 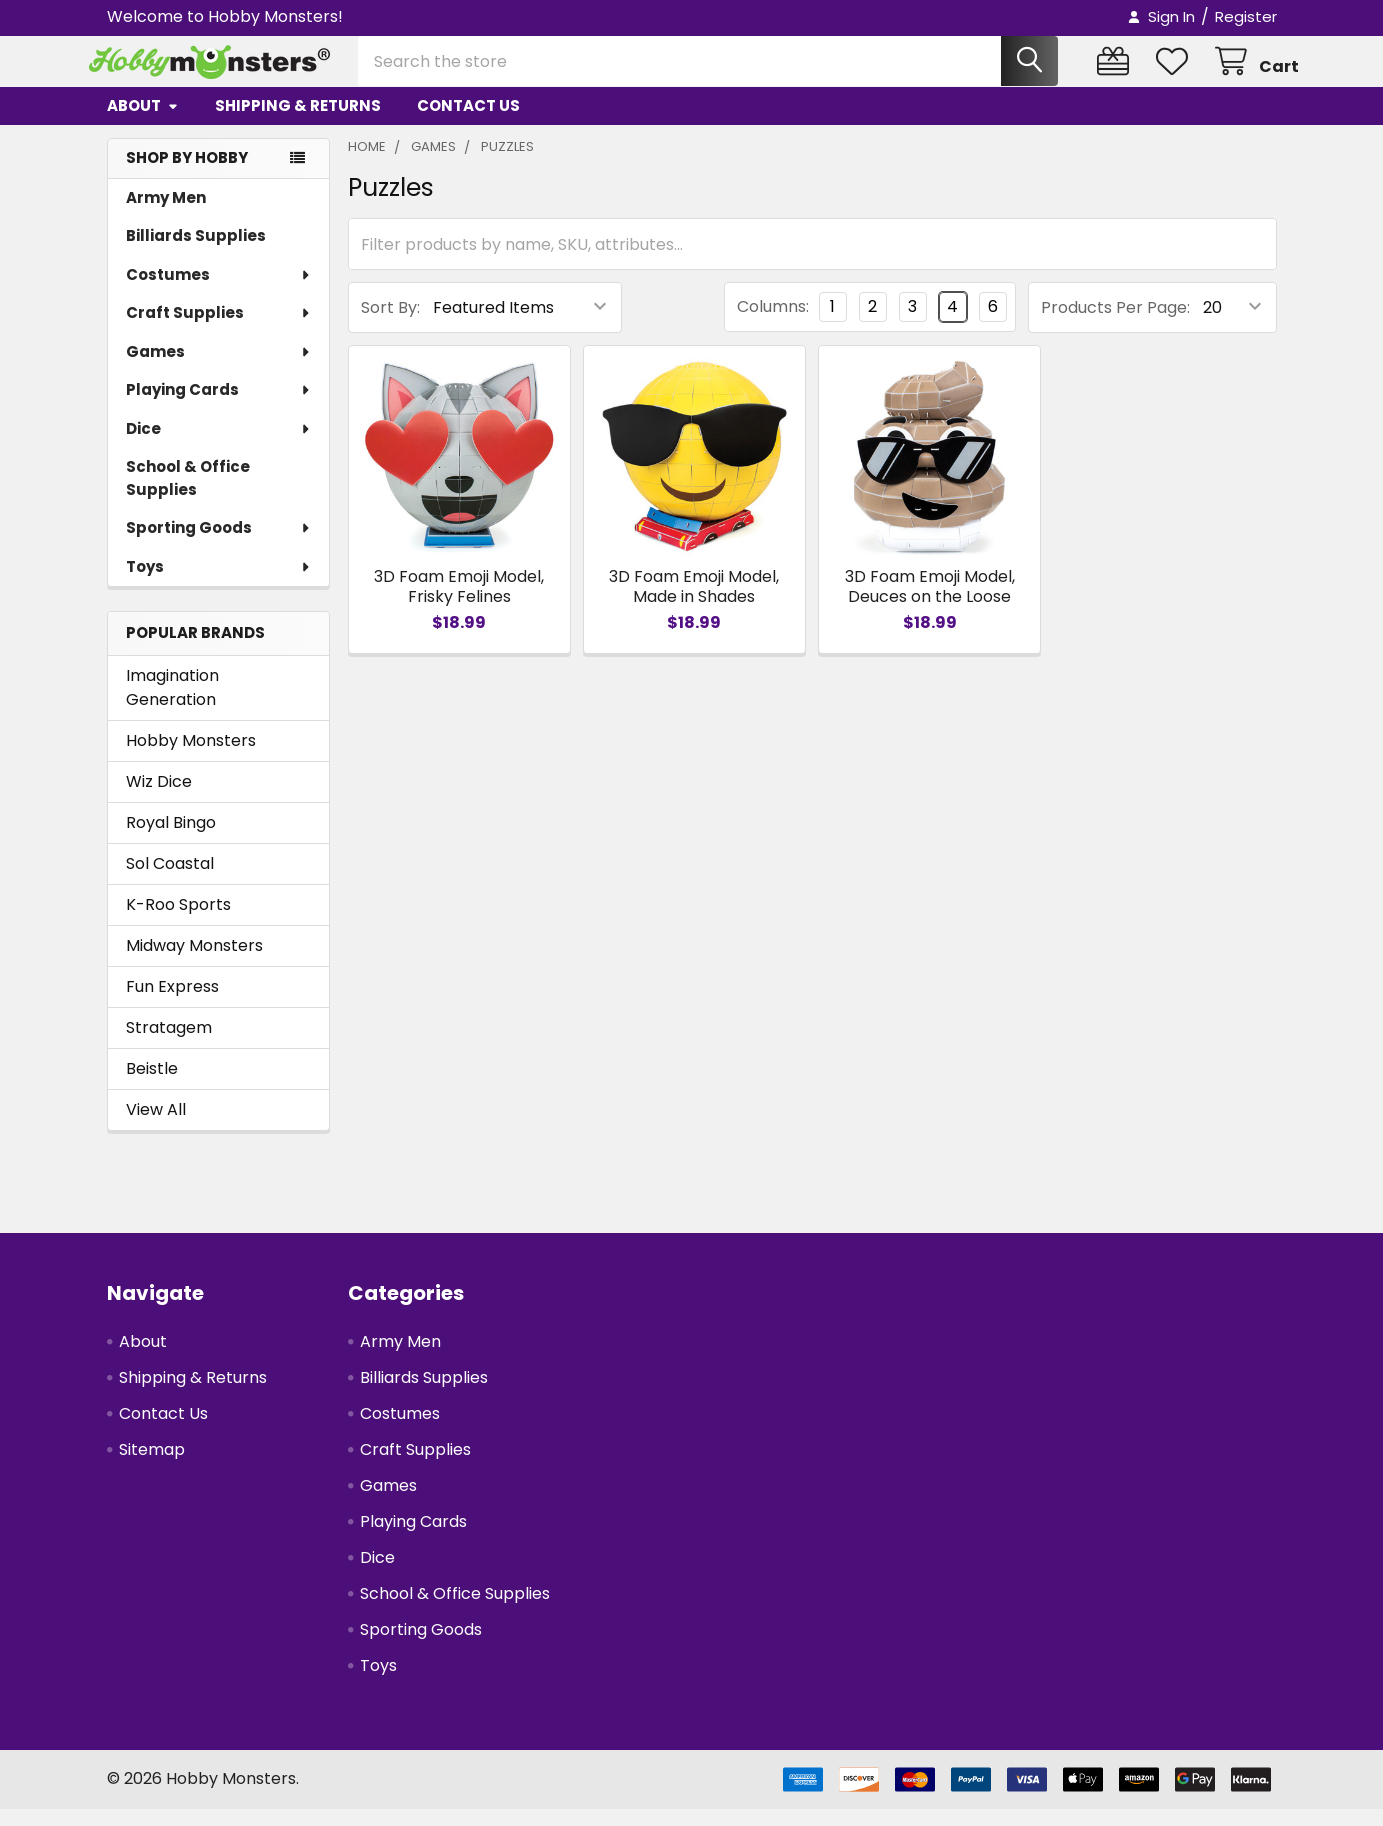 What do you see at coordinates (178, 921) in the screenshot?
I see `K-Roo Sports` at bounding box center [178, 921].